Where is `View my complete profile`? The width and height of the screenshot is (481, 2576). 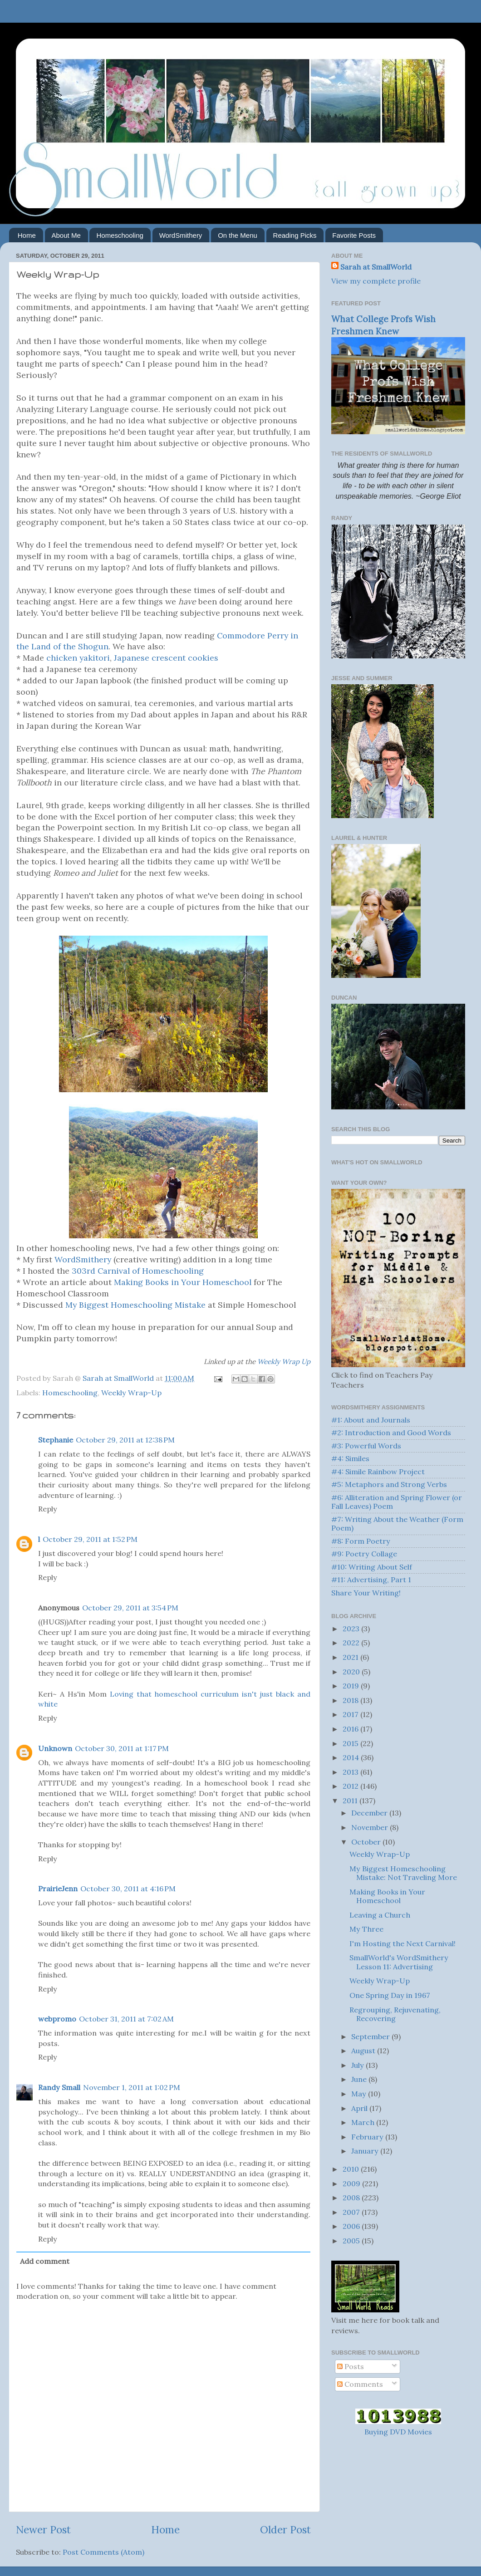 View my complete profile is located at coordinates (376, 280).